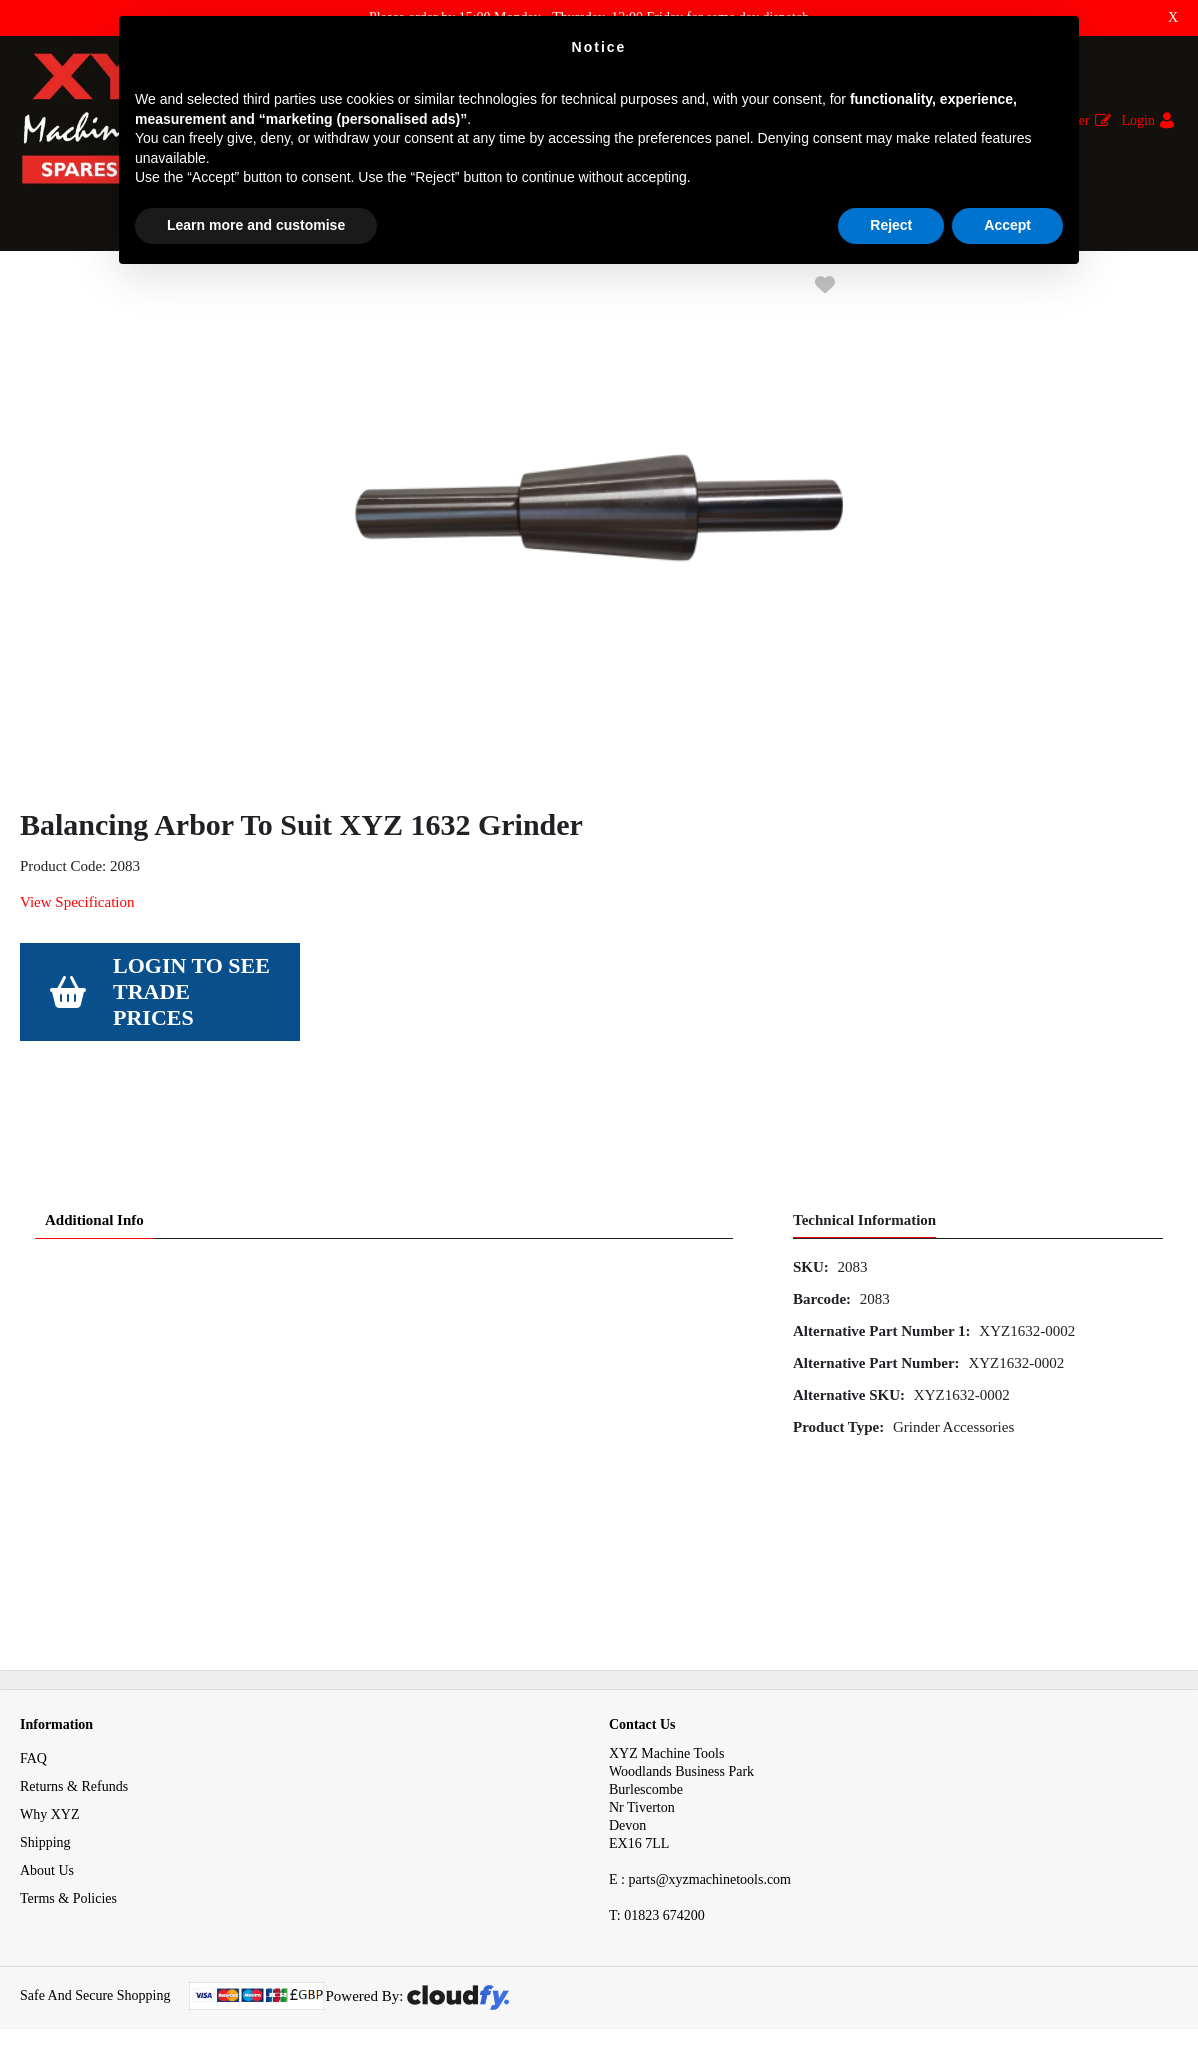  What do you see at coordinates (657, 1893) in the screenshot?
I see `01823 674200` at bounding box center [657, 1893].